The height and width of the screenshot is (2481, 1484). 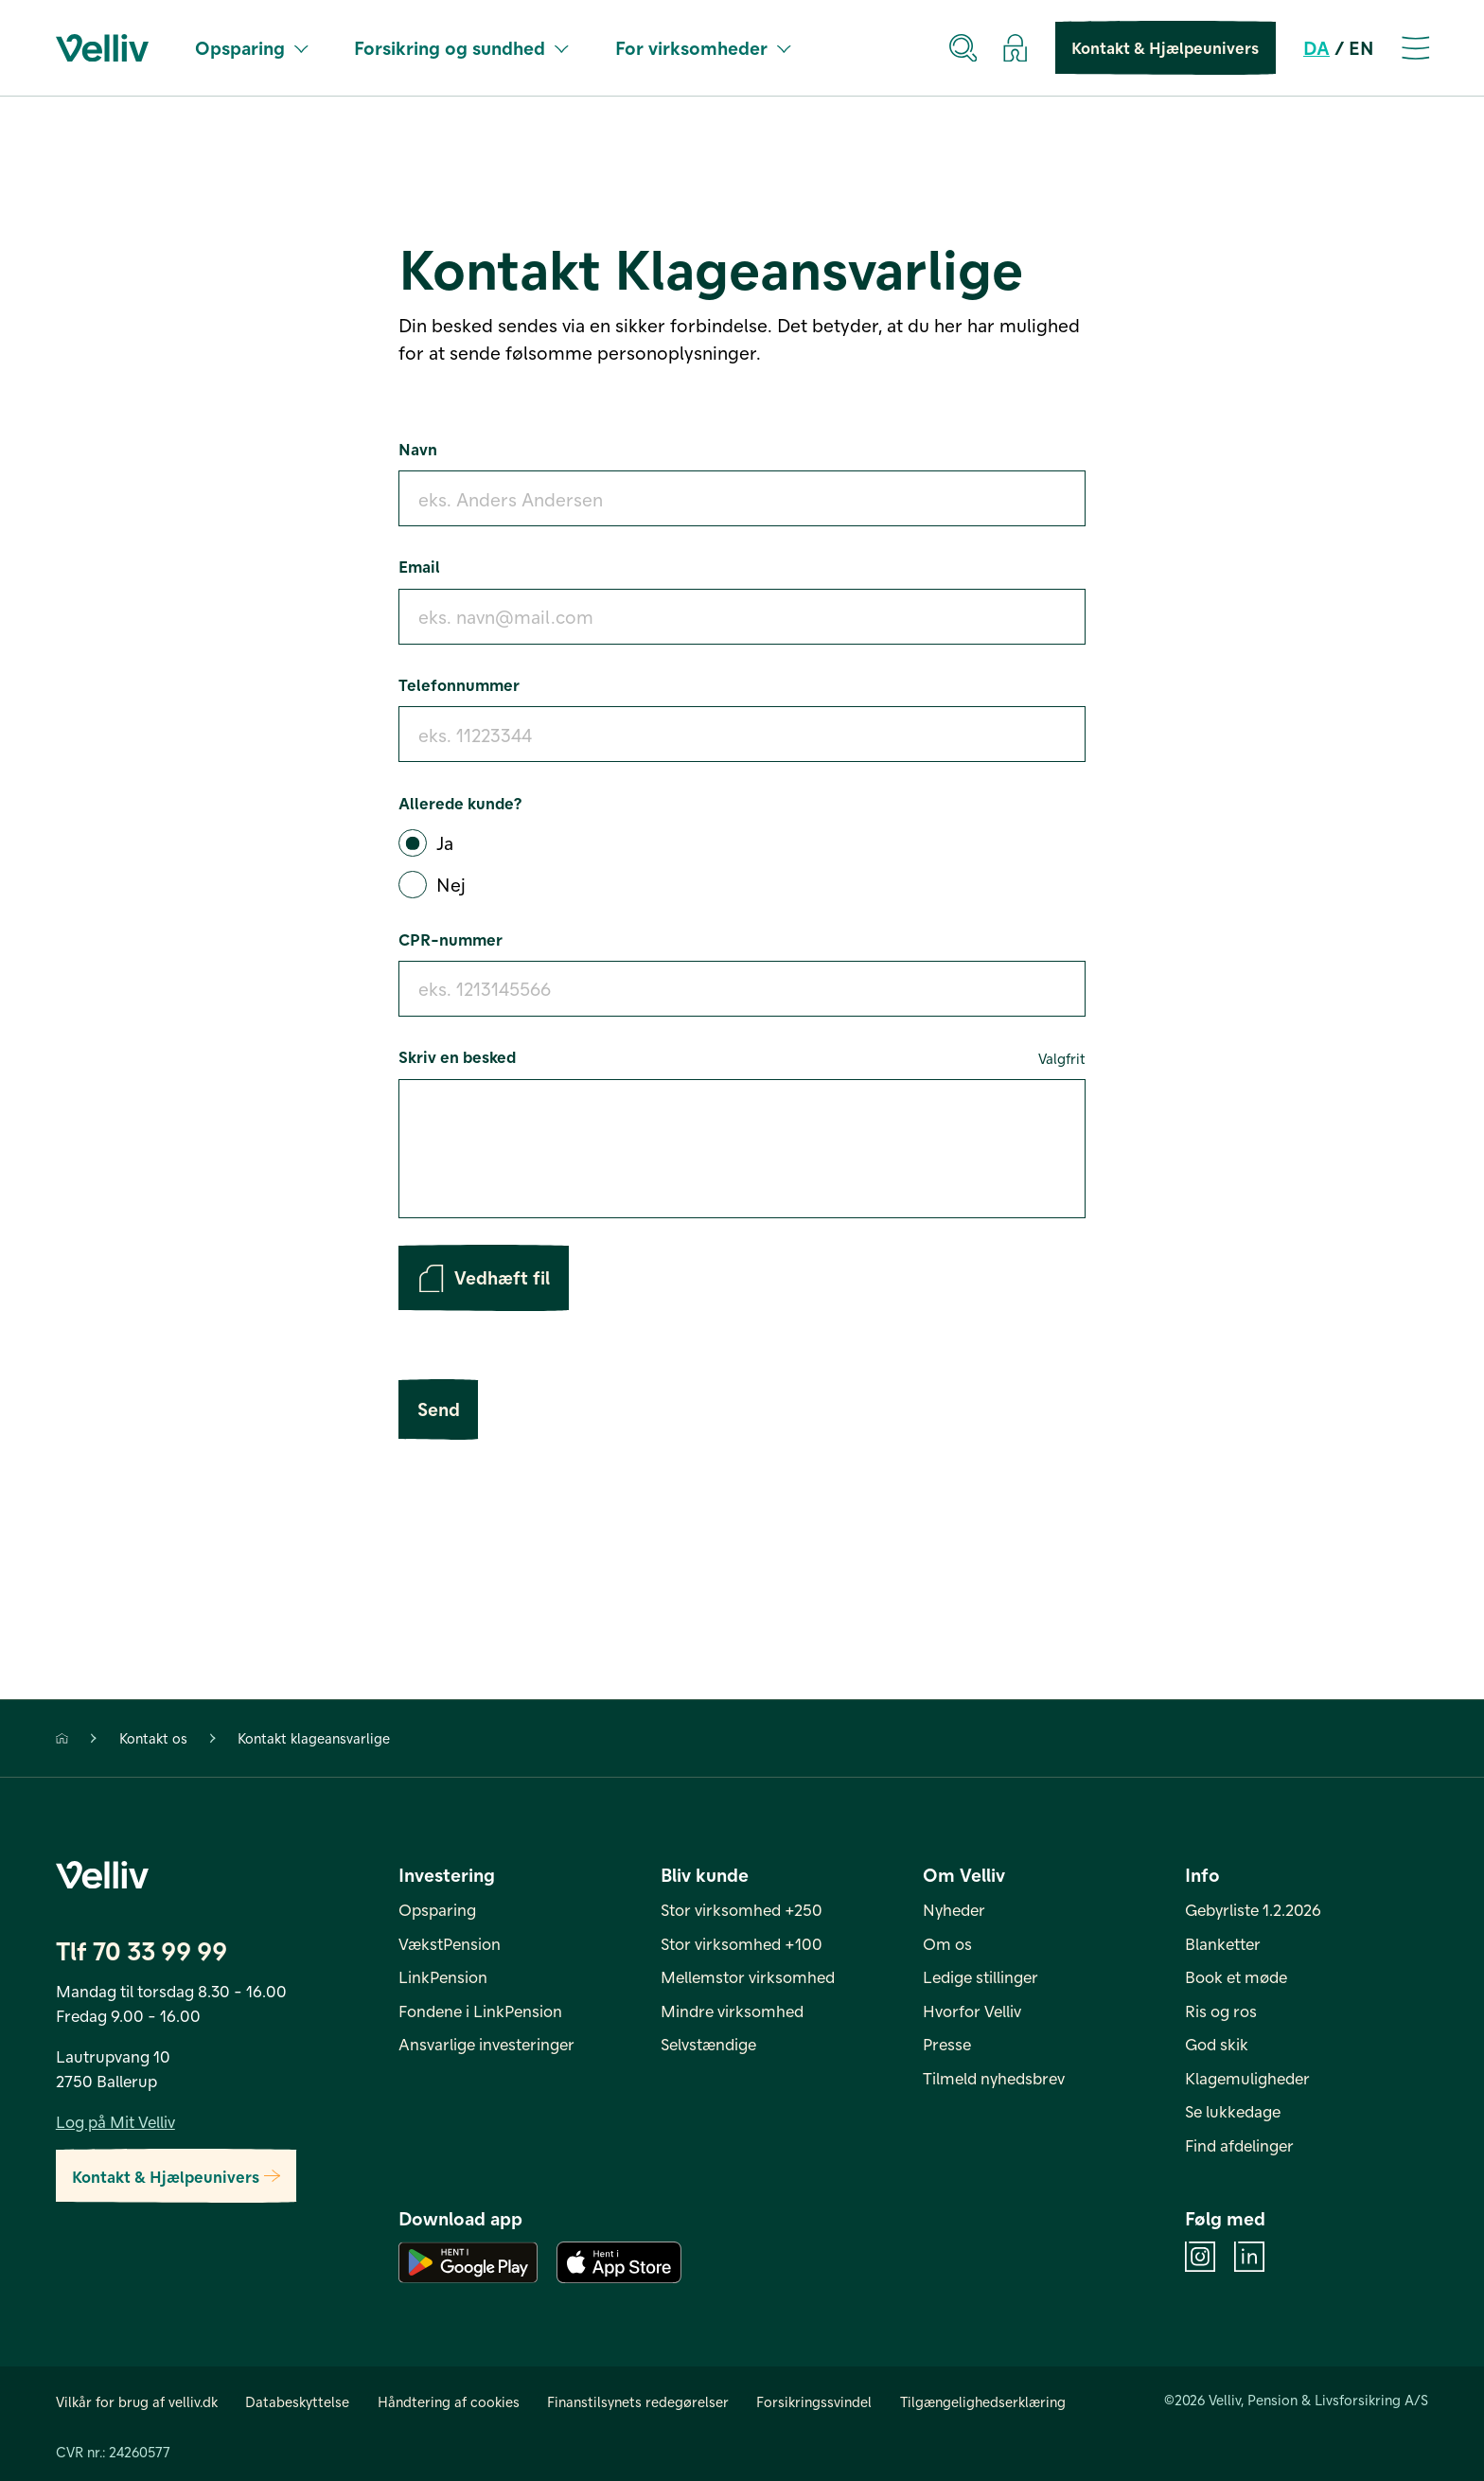 What do you see at coordinates (417, 448) in the screenshot?
I see `Navn` at bounding box center [417, 448].